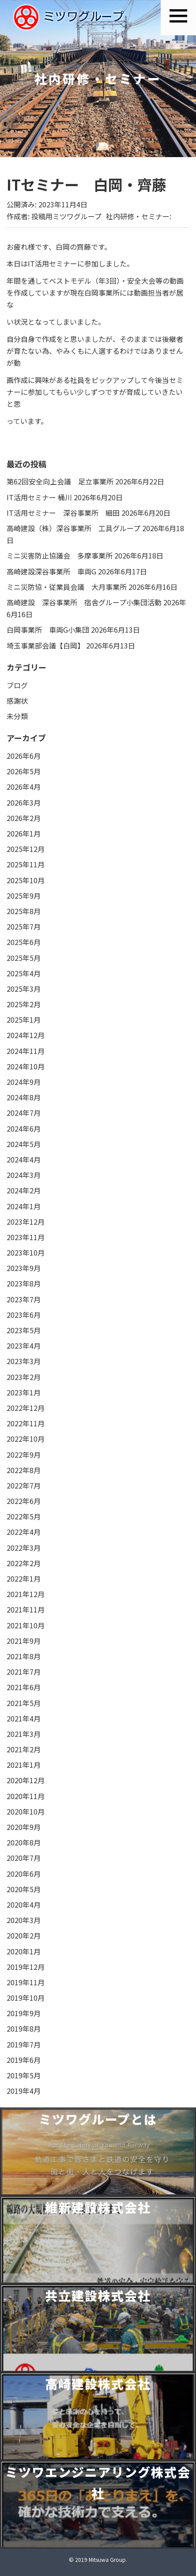  What do you see at coordinates (26, 1423) in the screenshot?
I see `2022年11月` at bounding box center [26, 1423].